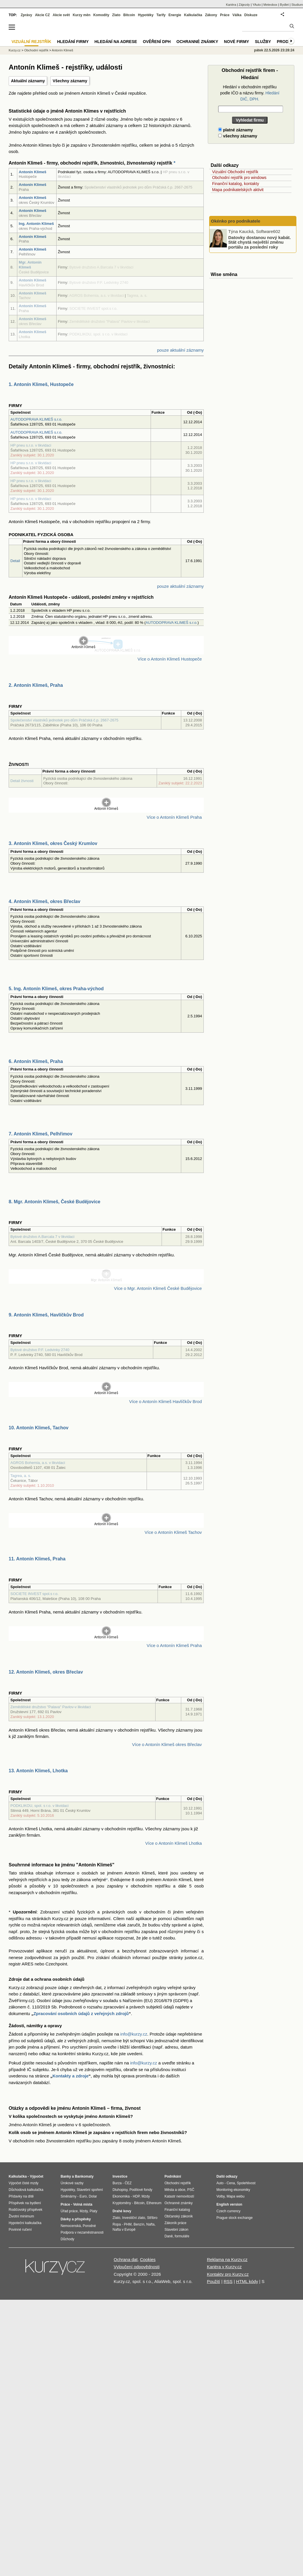 The image size is (303, 2576). What do you see at coordinates (81, 15) in the screenshot?
I see `Kurzy měn` at bounding box center [81, 15].